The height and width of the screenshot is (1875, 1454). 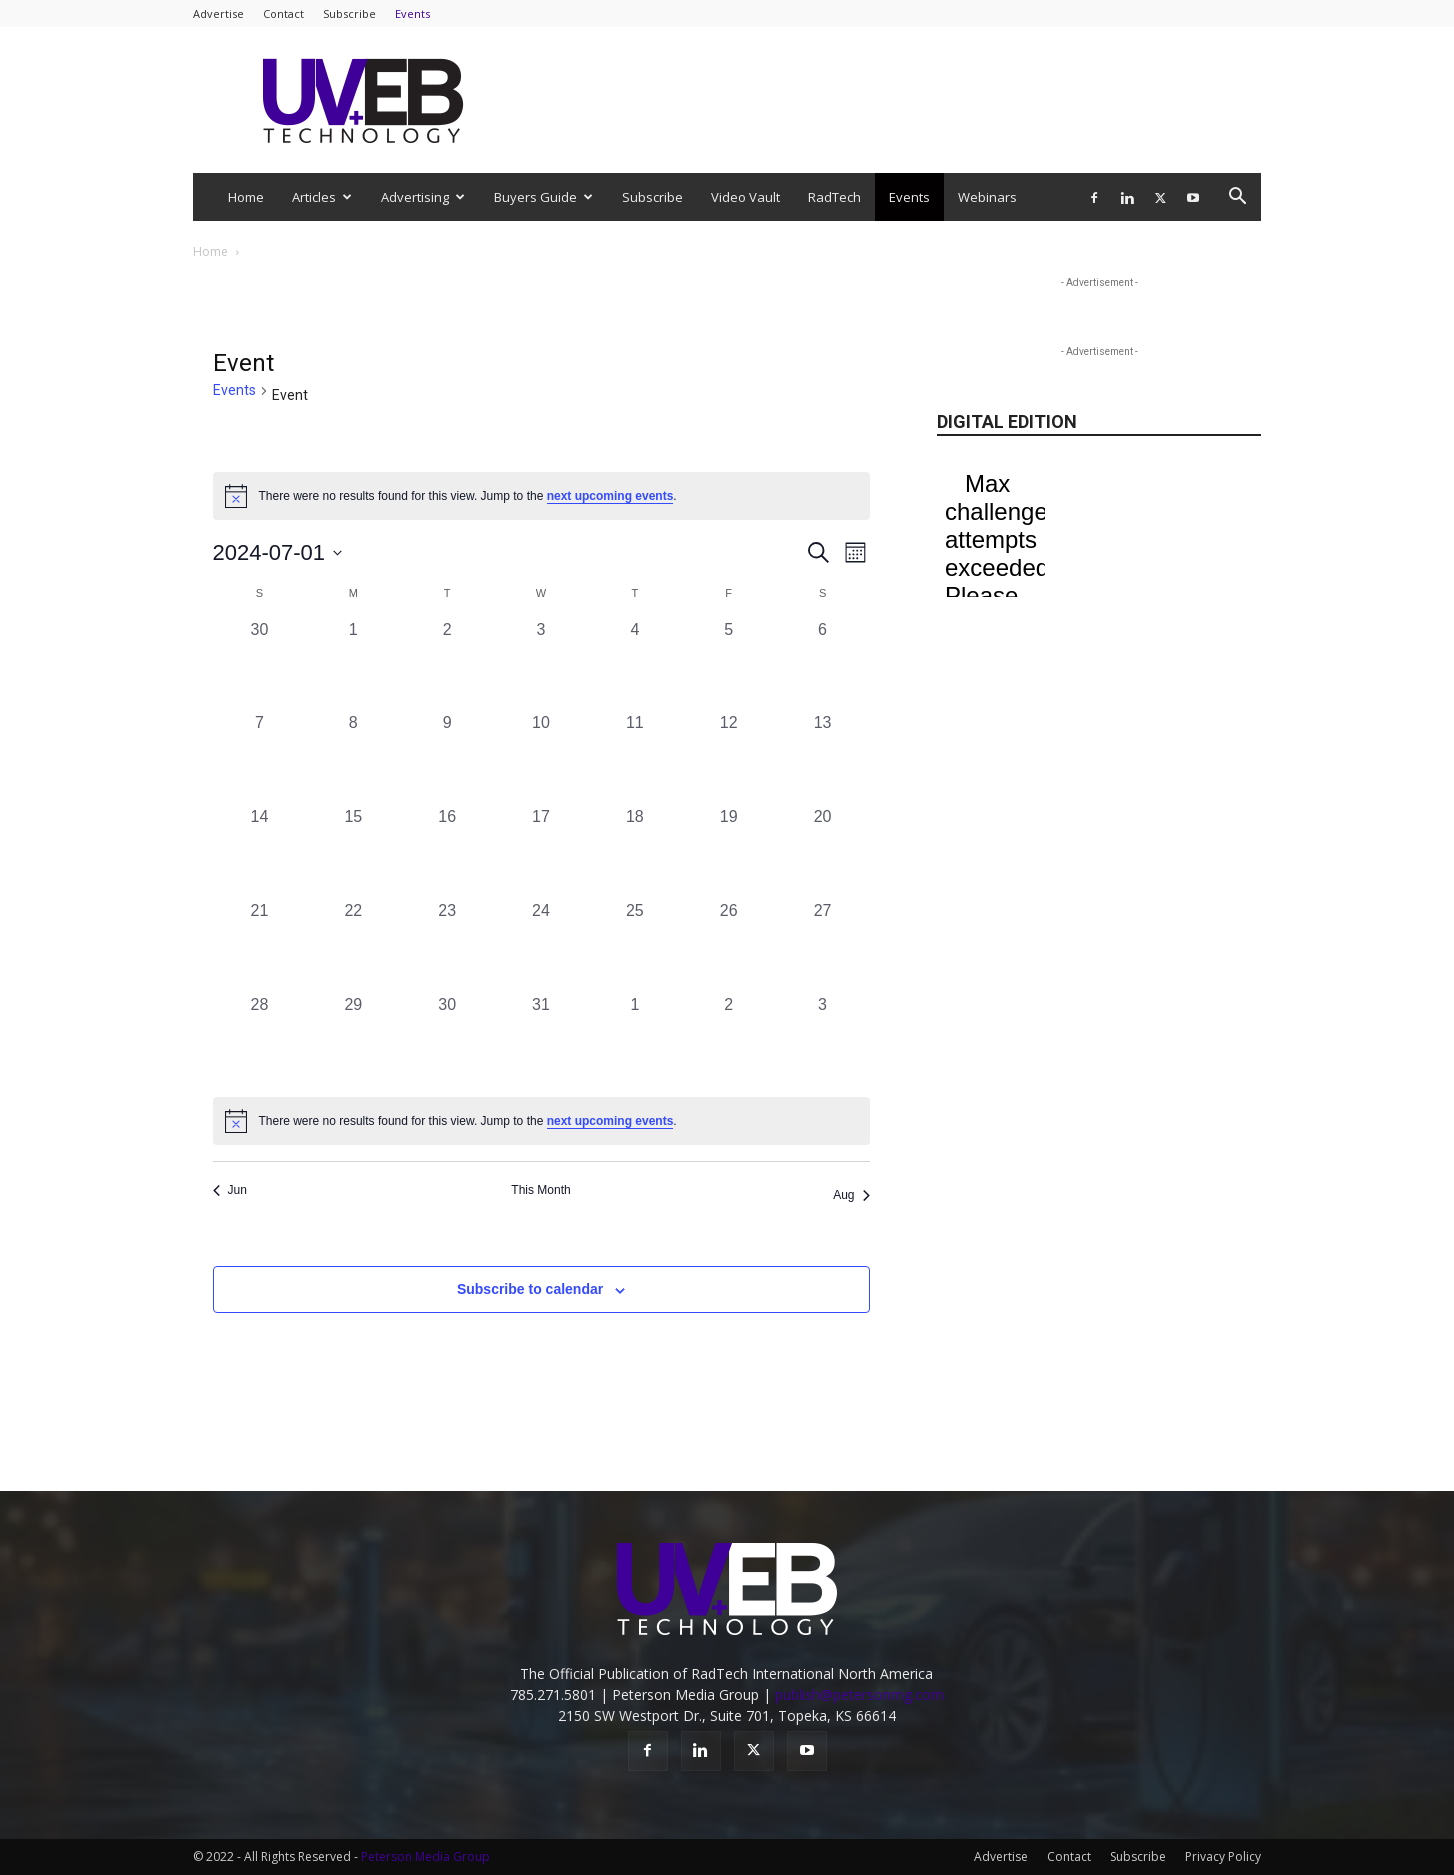 I want to click on Contact, so click(x=283, y=13).